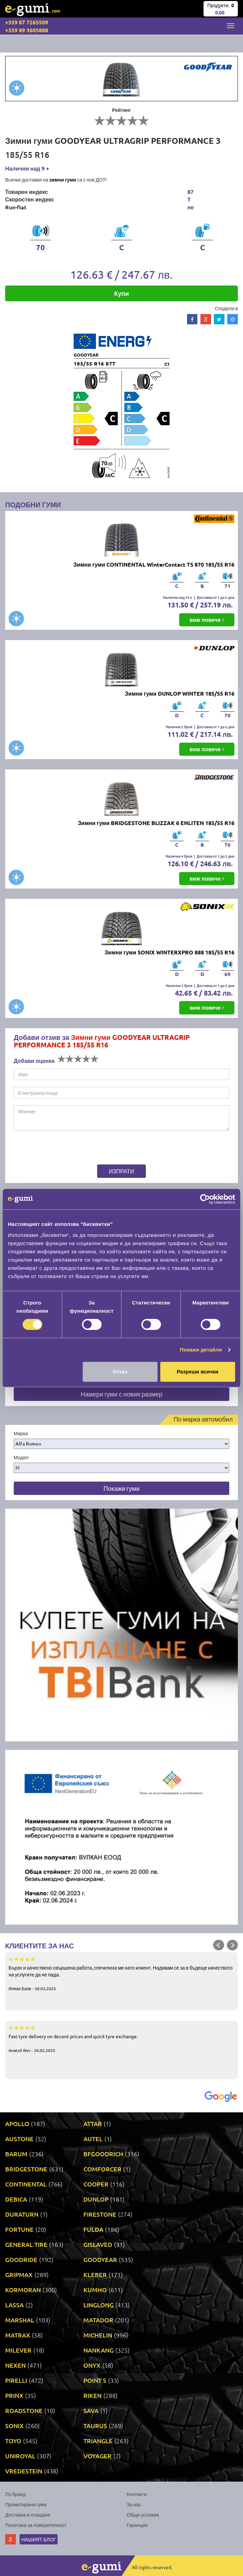  What do you see at coordinates (218, 1945) in the screenshot?
I see `Prev` at bounding box center [218, 1945].